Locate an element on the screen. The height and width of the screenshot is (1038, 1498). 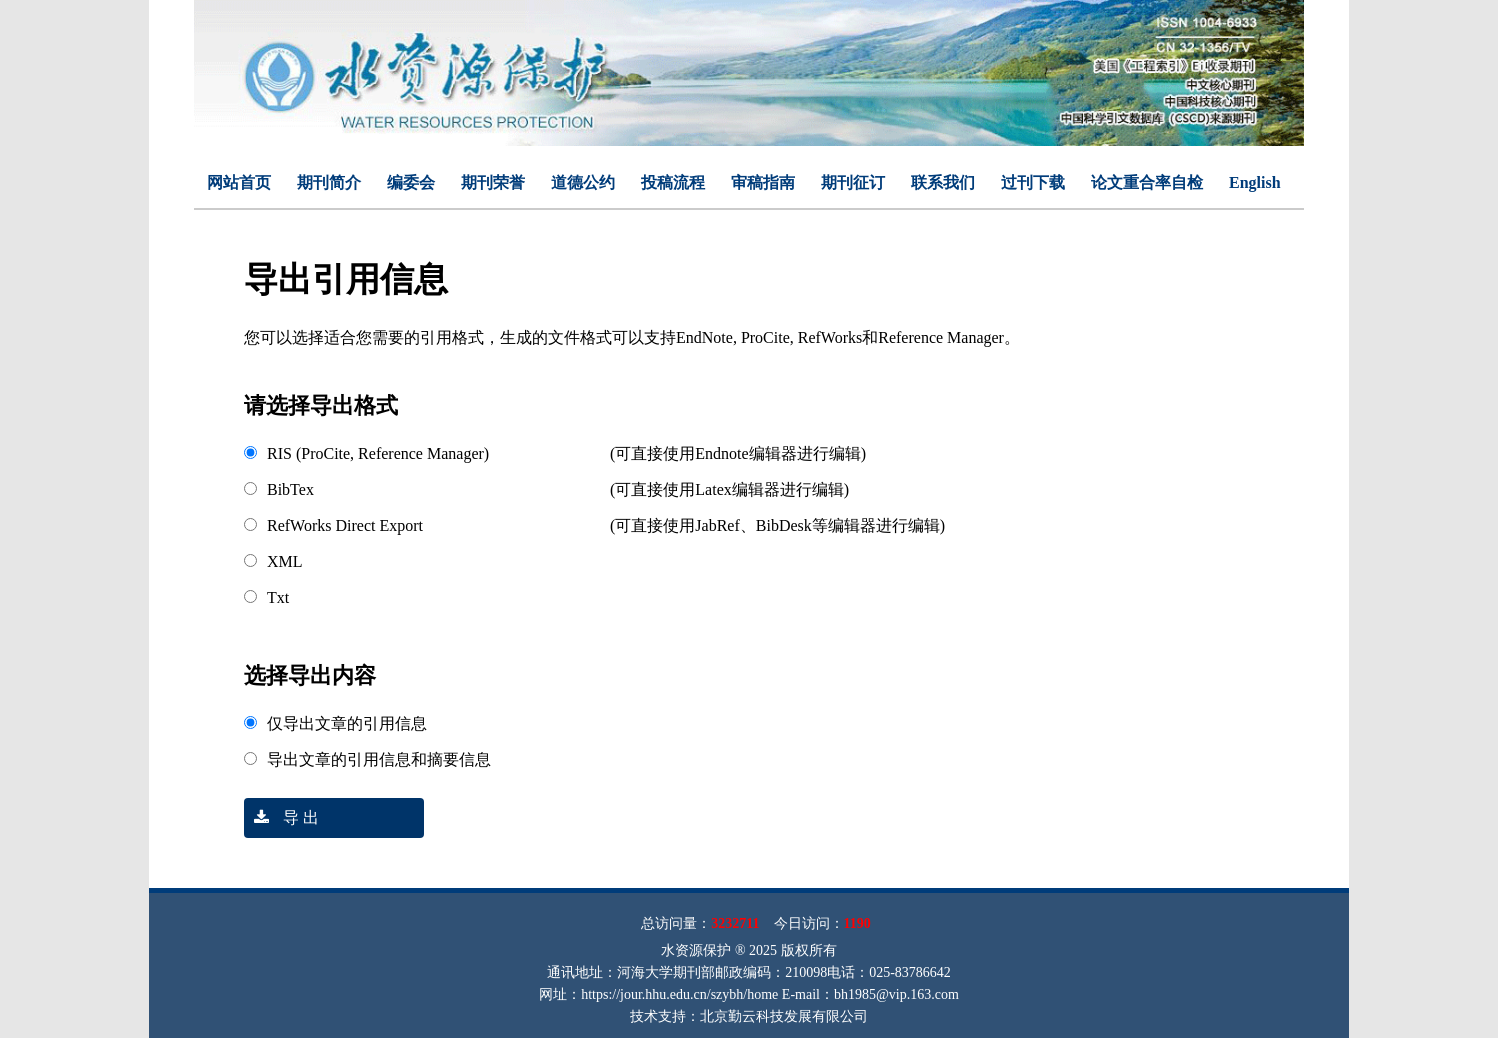
导 出 is located at coordinates (281, 817).